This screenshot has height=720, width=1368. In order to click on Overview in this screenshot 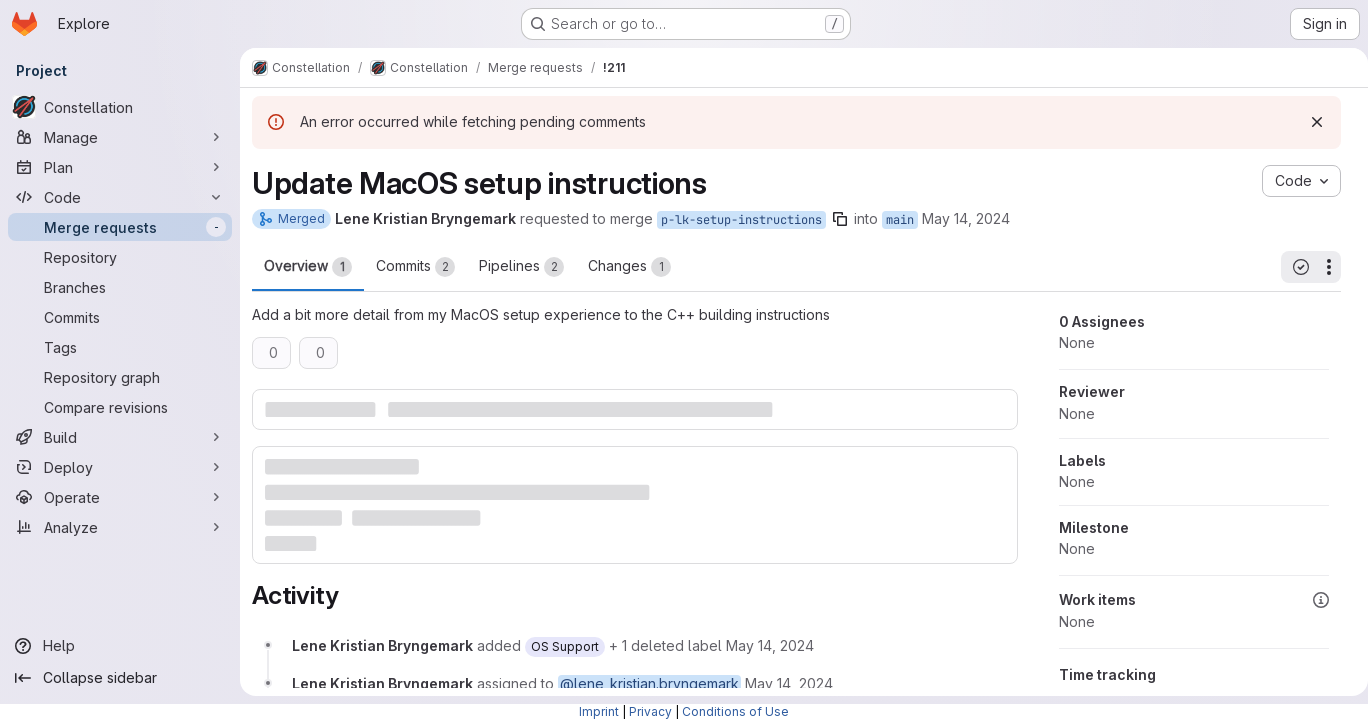, I will do `click(308, 267)`.